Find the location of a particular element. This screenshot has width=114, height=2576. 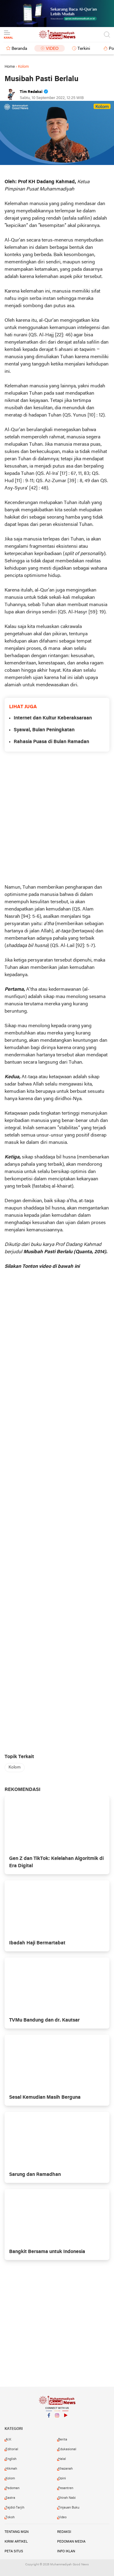

Kolom is located at coordinates (15, 1767).